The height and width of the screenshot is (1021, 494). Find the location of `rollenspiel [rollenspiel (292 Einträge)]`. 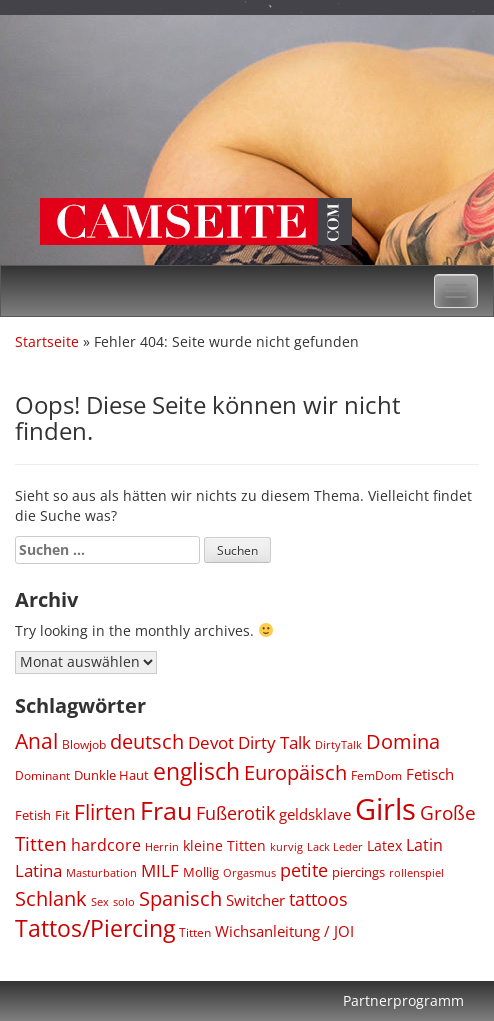

rollenspiel [rollenspiel (292 Einträge)] is located at coordinates (416, 872).